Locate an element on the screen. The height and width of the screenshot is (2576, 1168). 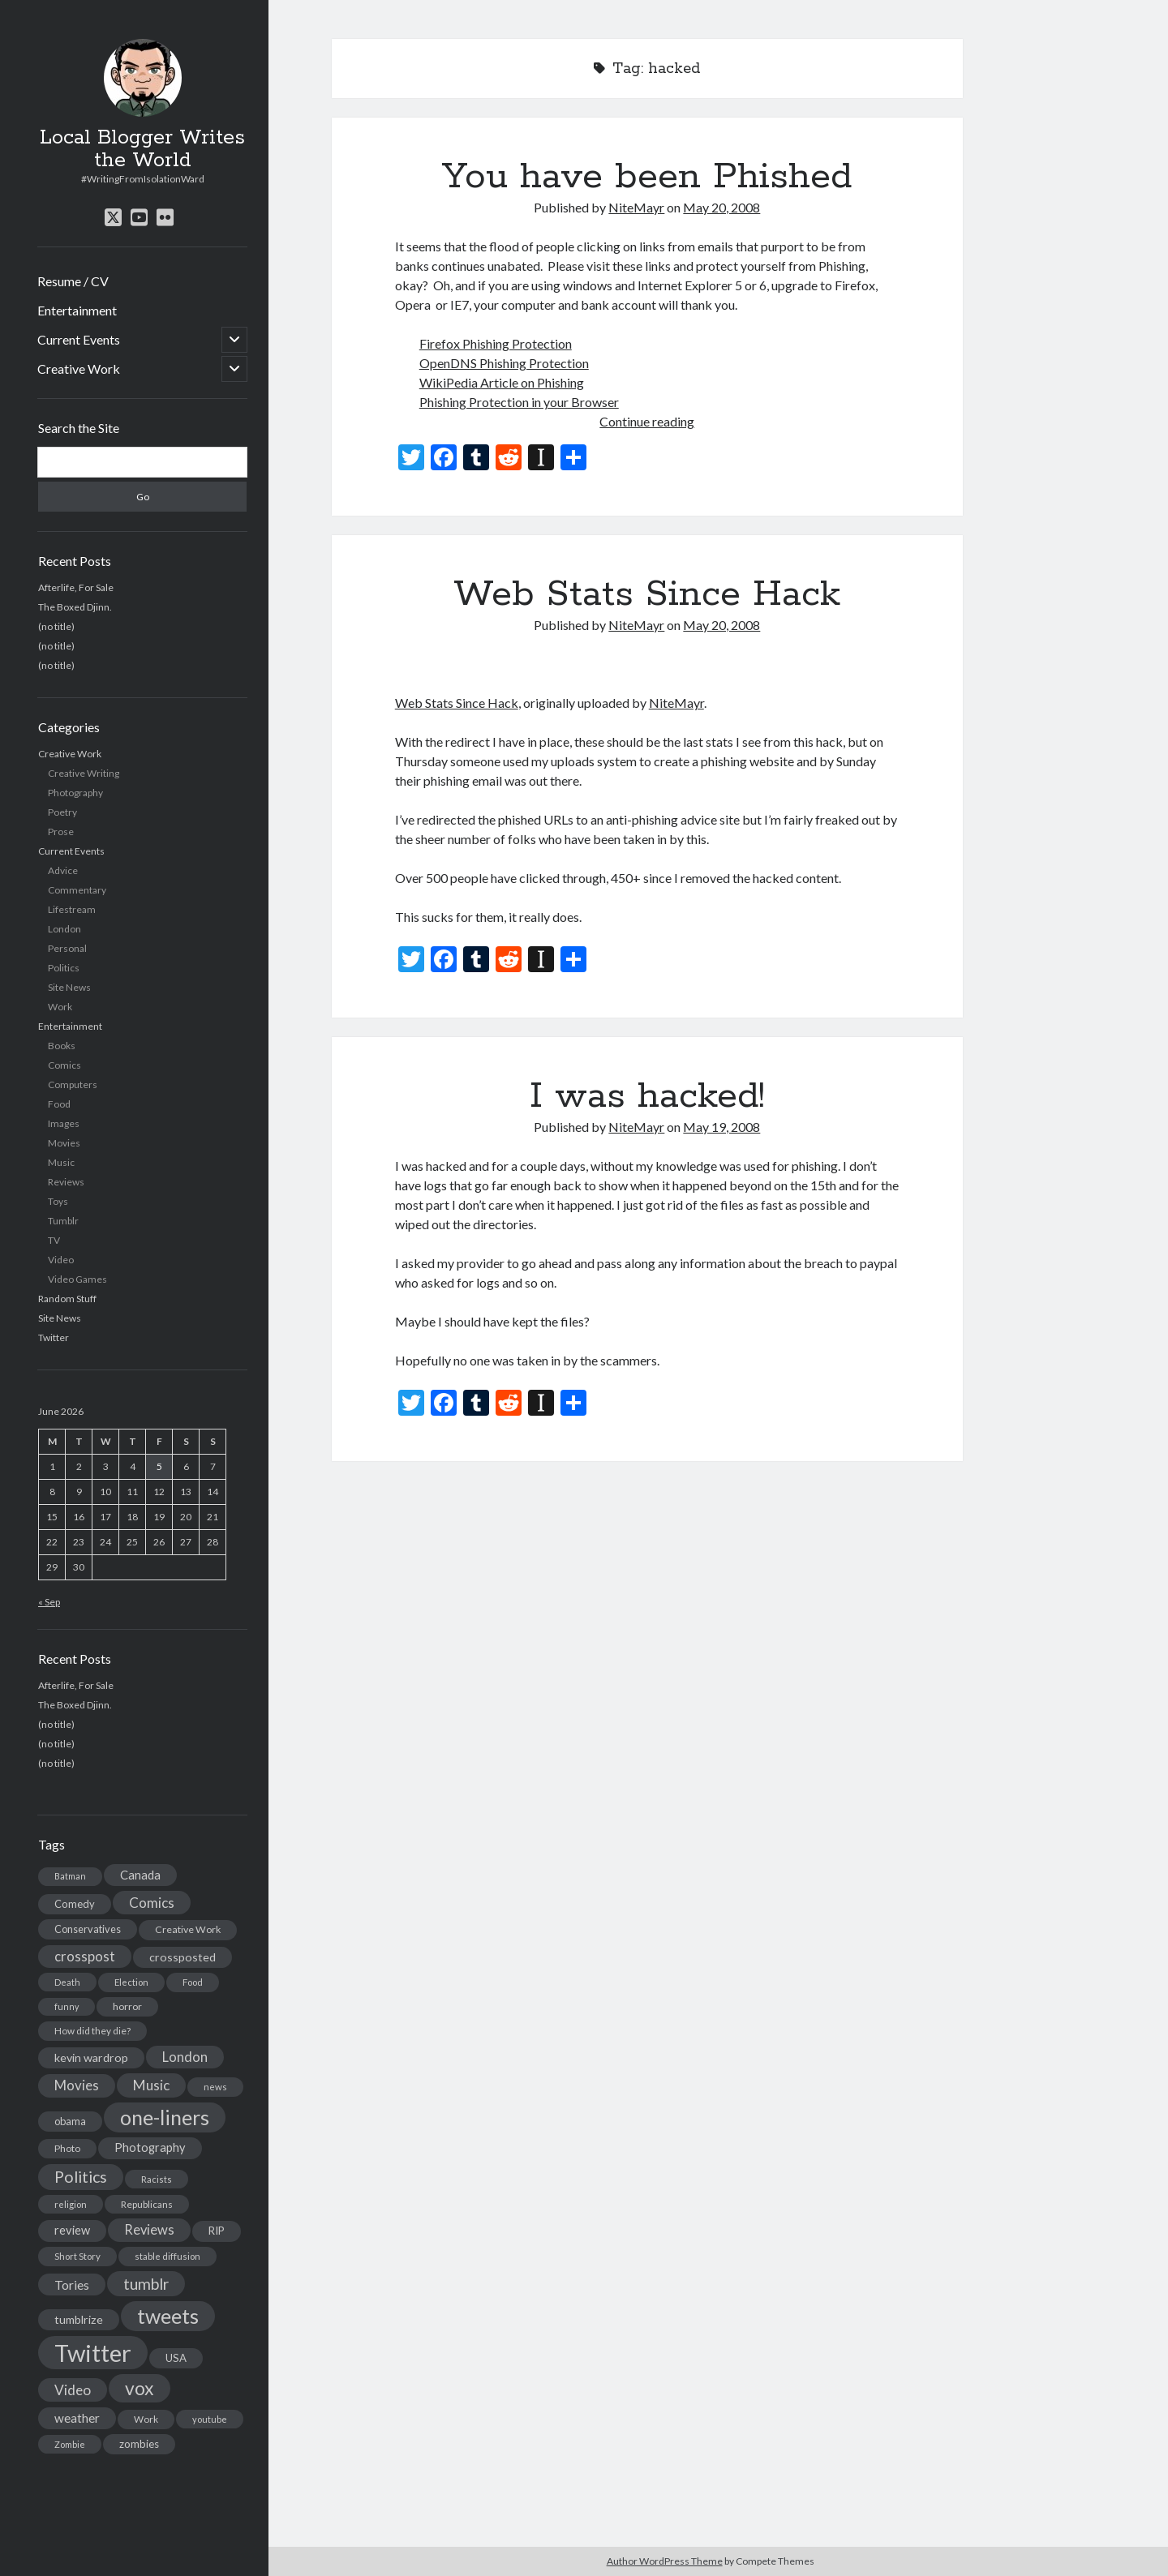
Images is located at coordinates (63, 1123).